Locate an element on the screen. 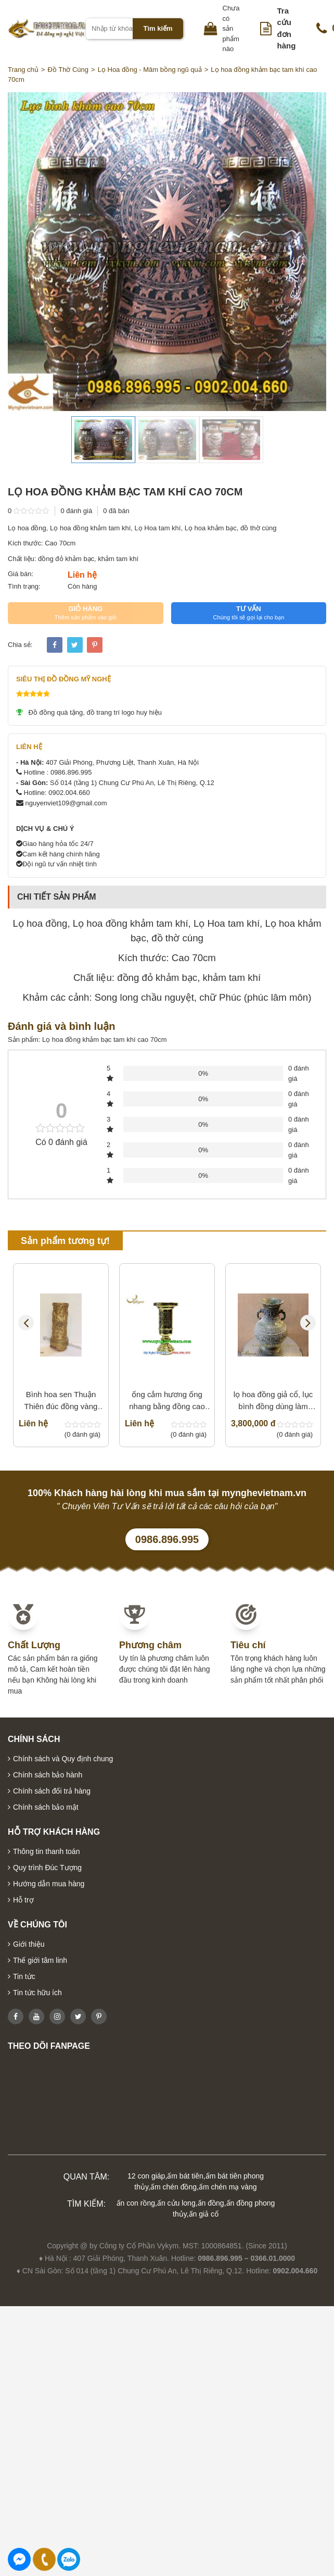 The height and width of the screenshot is (2576, 334). TƯ VẤN is located at coordinates (249, 612).